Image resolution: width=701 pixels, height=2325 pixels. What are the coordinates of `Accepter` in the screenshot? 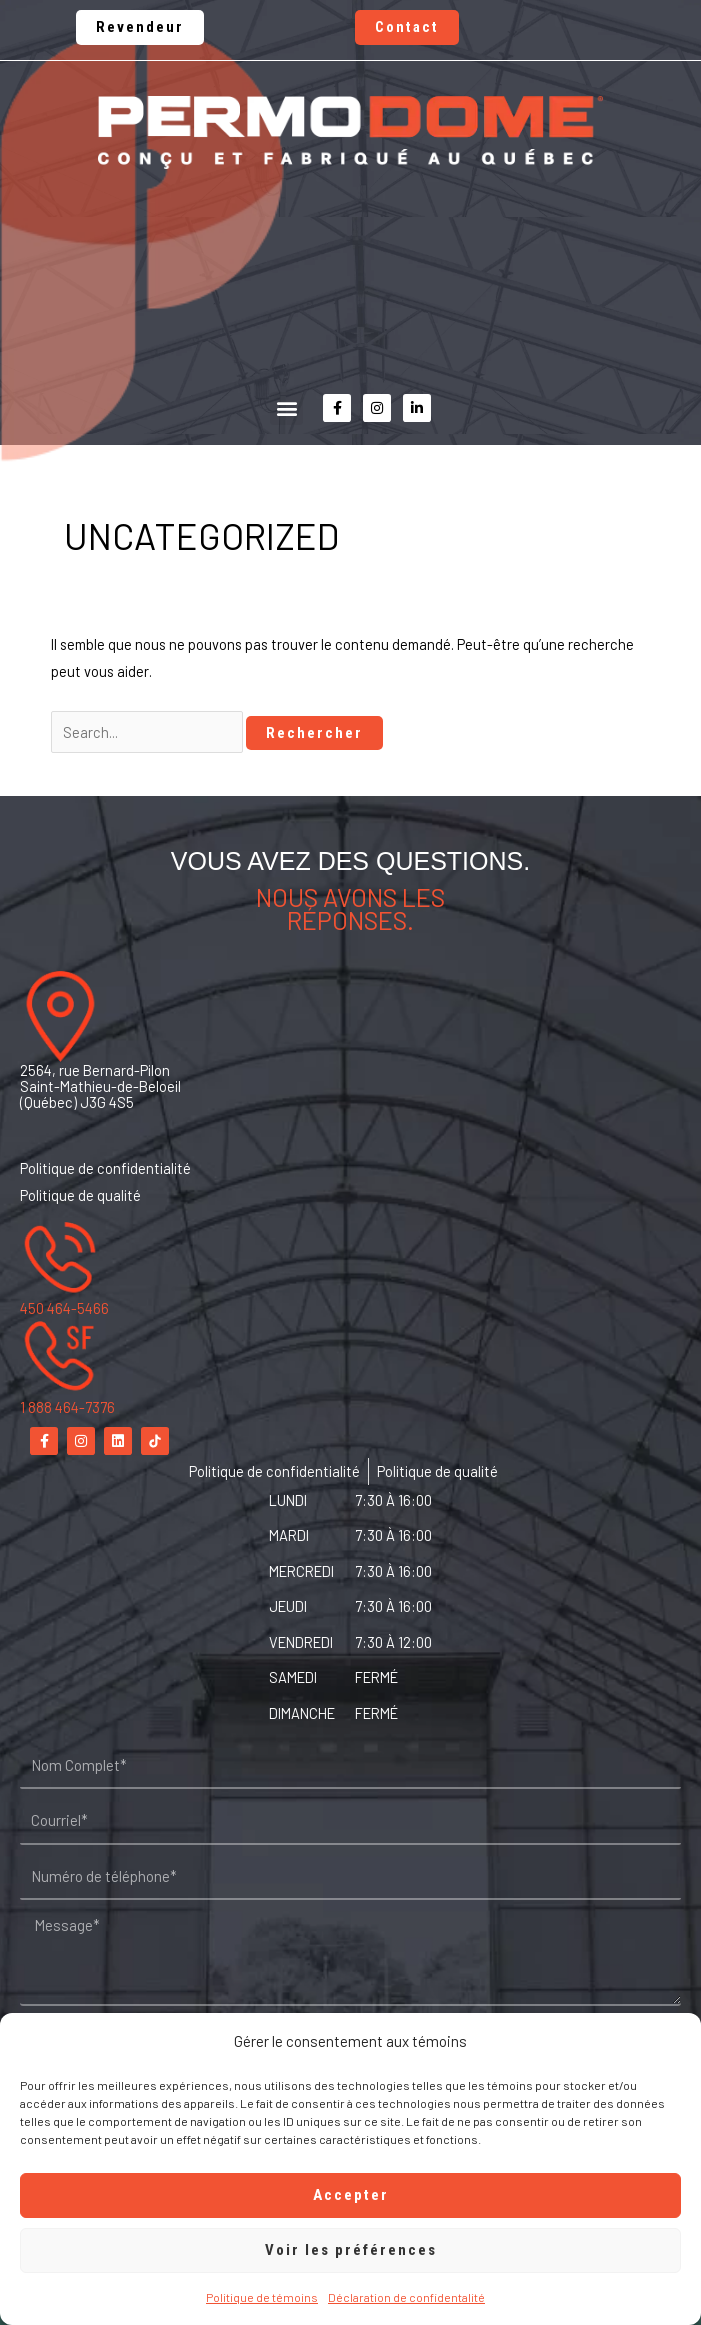 It's located at (351, 2195).